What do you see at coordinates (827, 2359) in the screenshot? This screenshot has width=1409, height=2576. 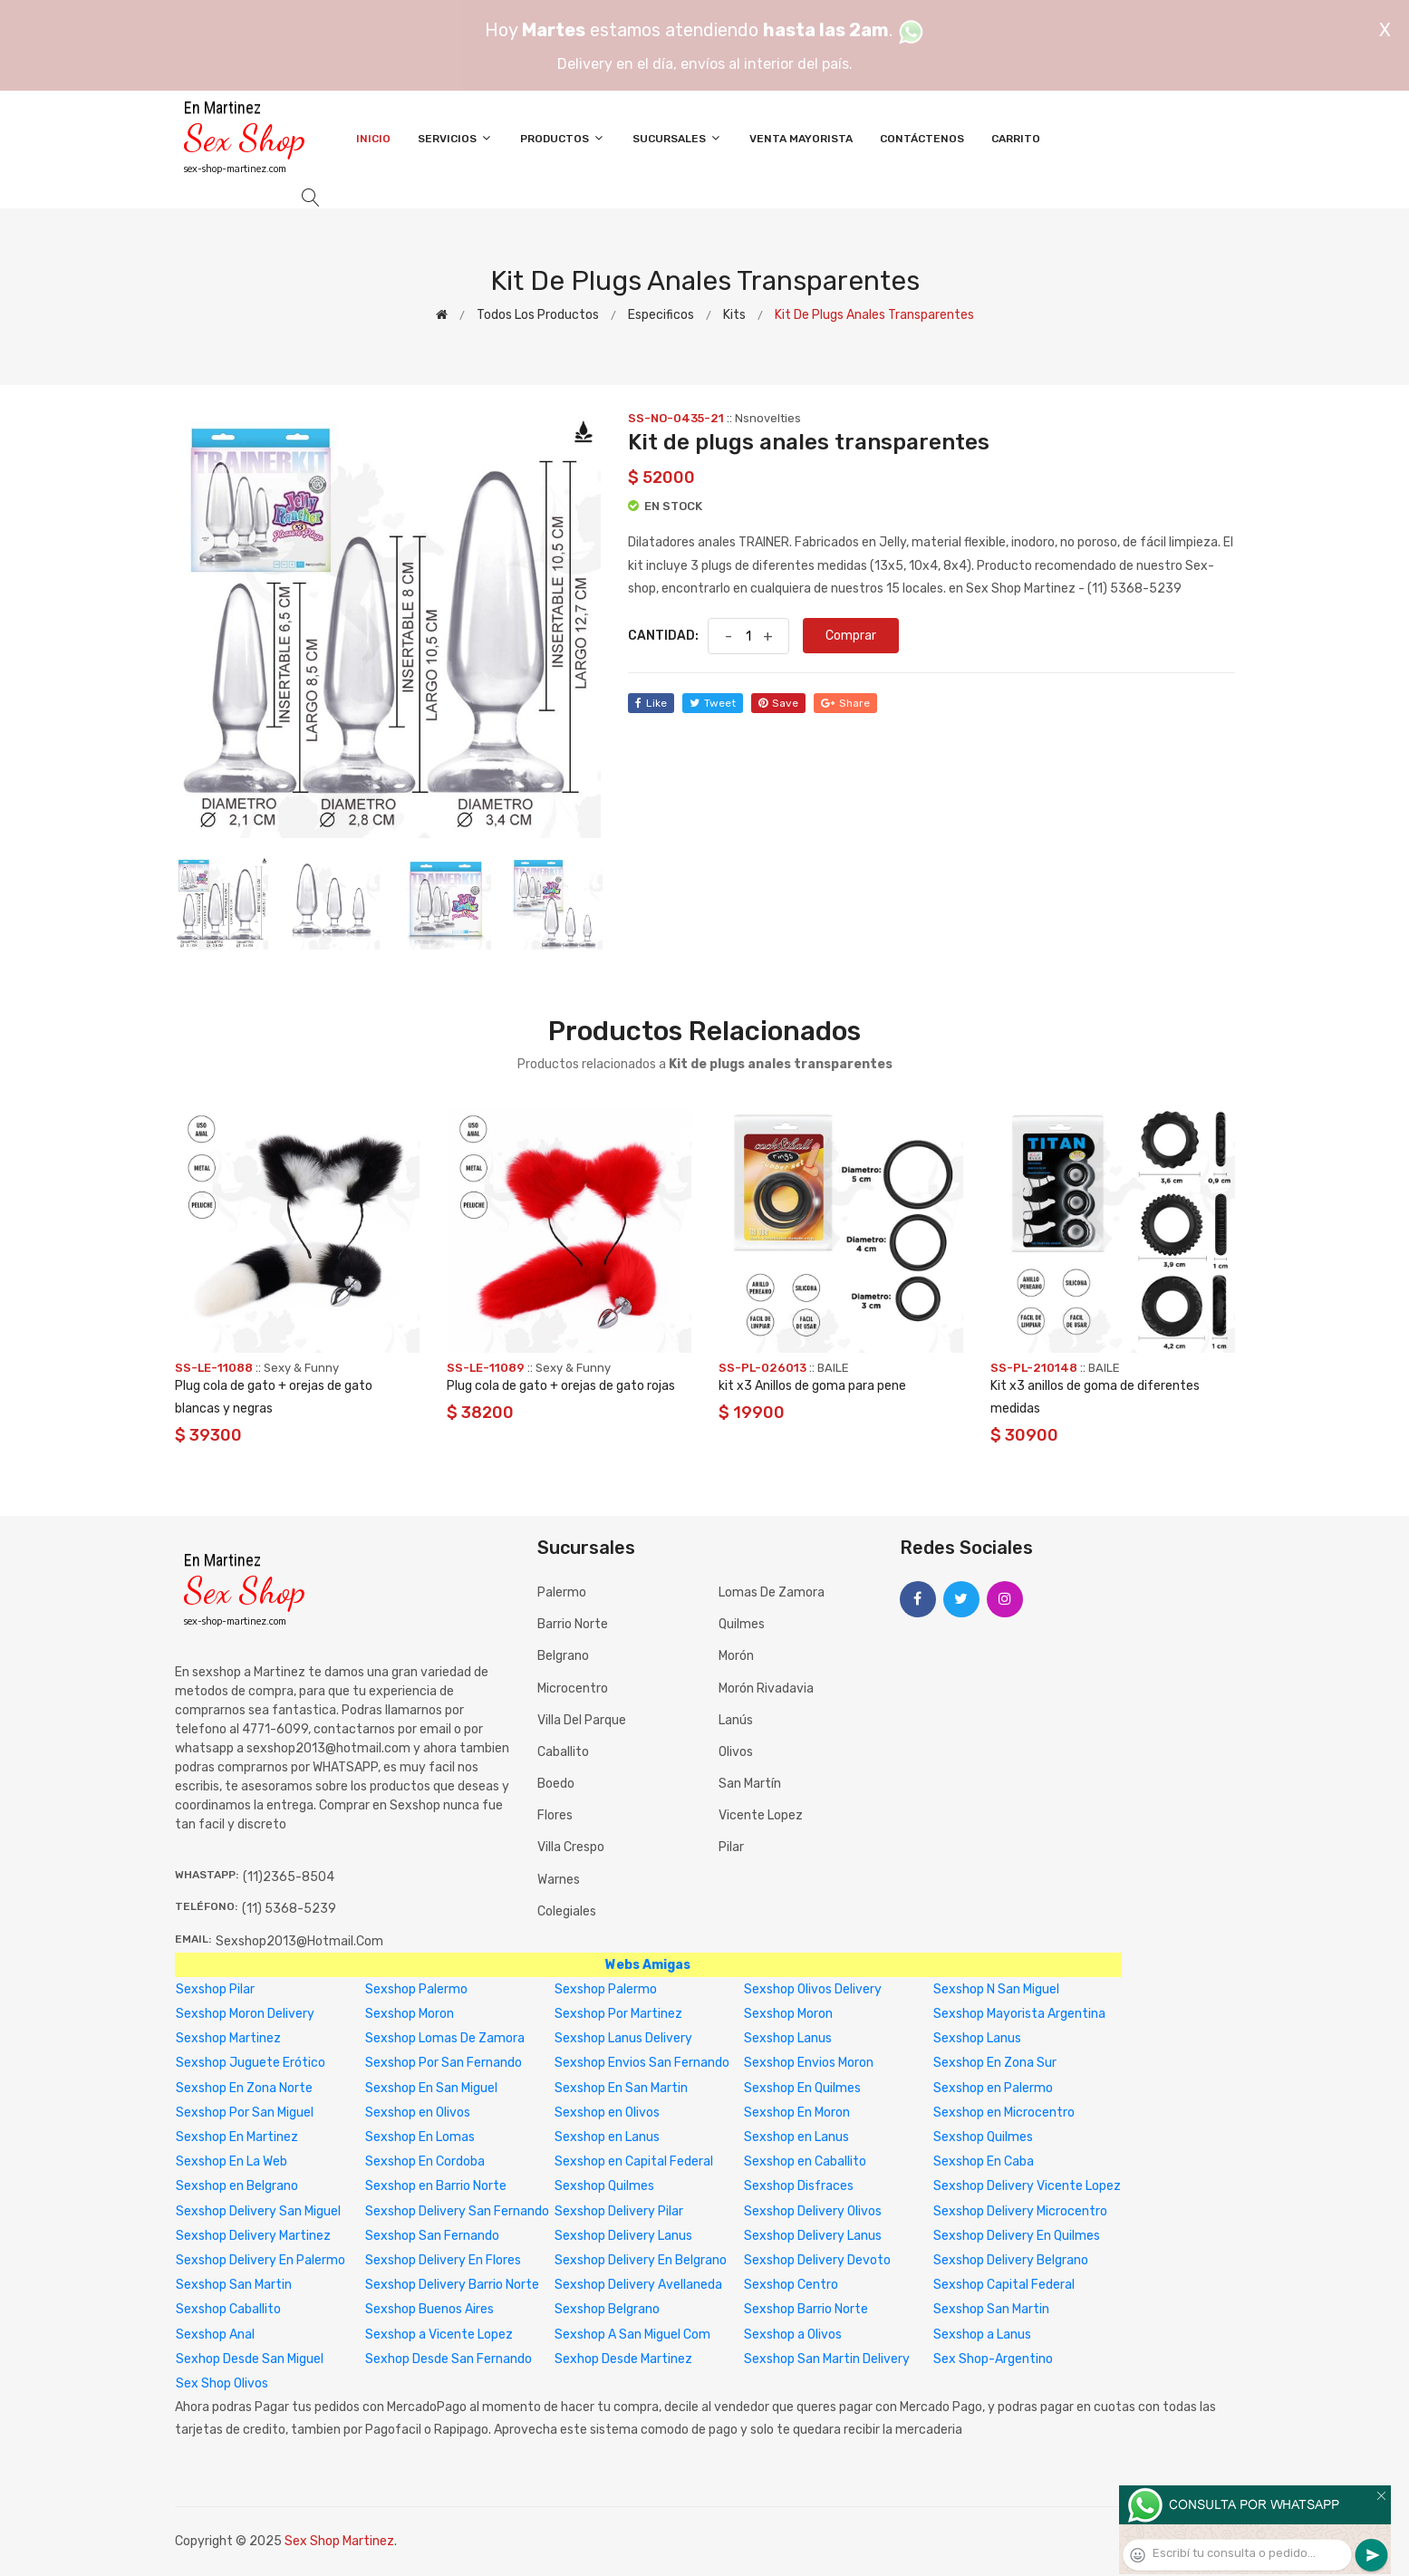 I see `Sexshop San Martin Delivery` at bounding box center [827, 2359].